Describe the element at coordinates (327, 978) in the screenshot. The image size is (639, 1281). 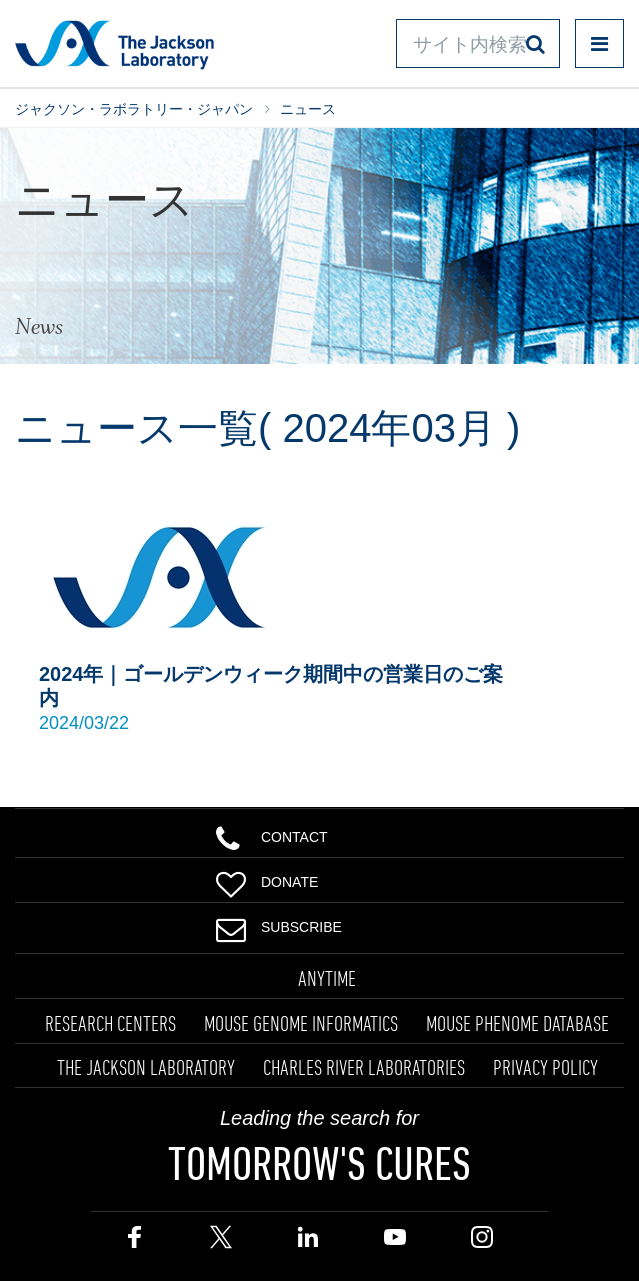
I see `ANYTIME` at that location.